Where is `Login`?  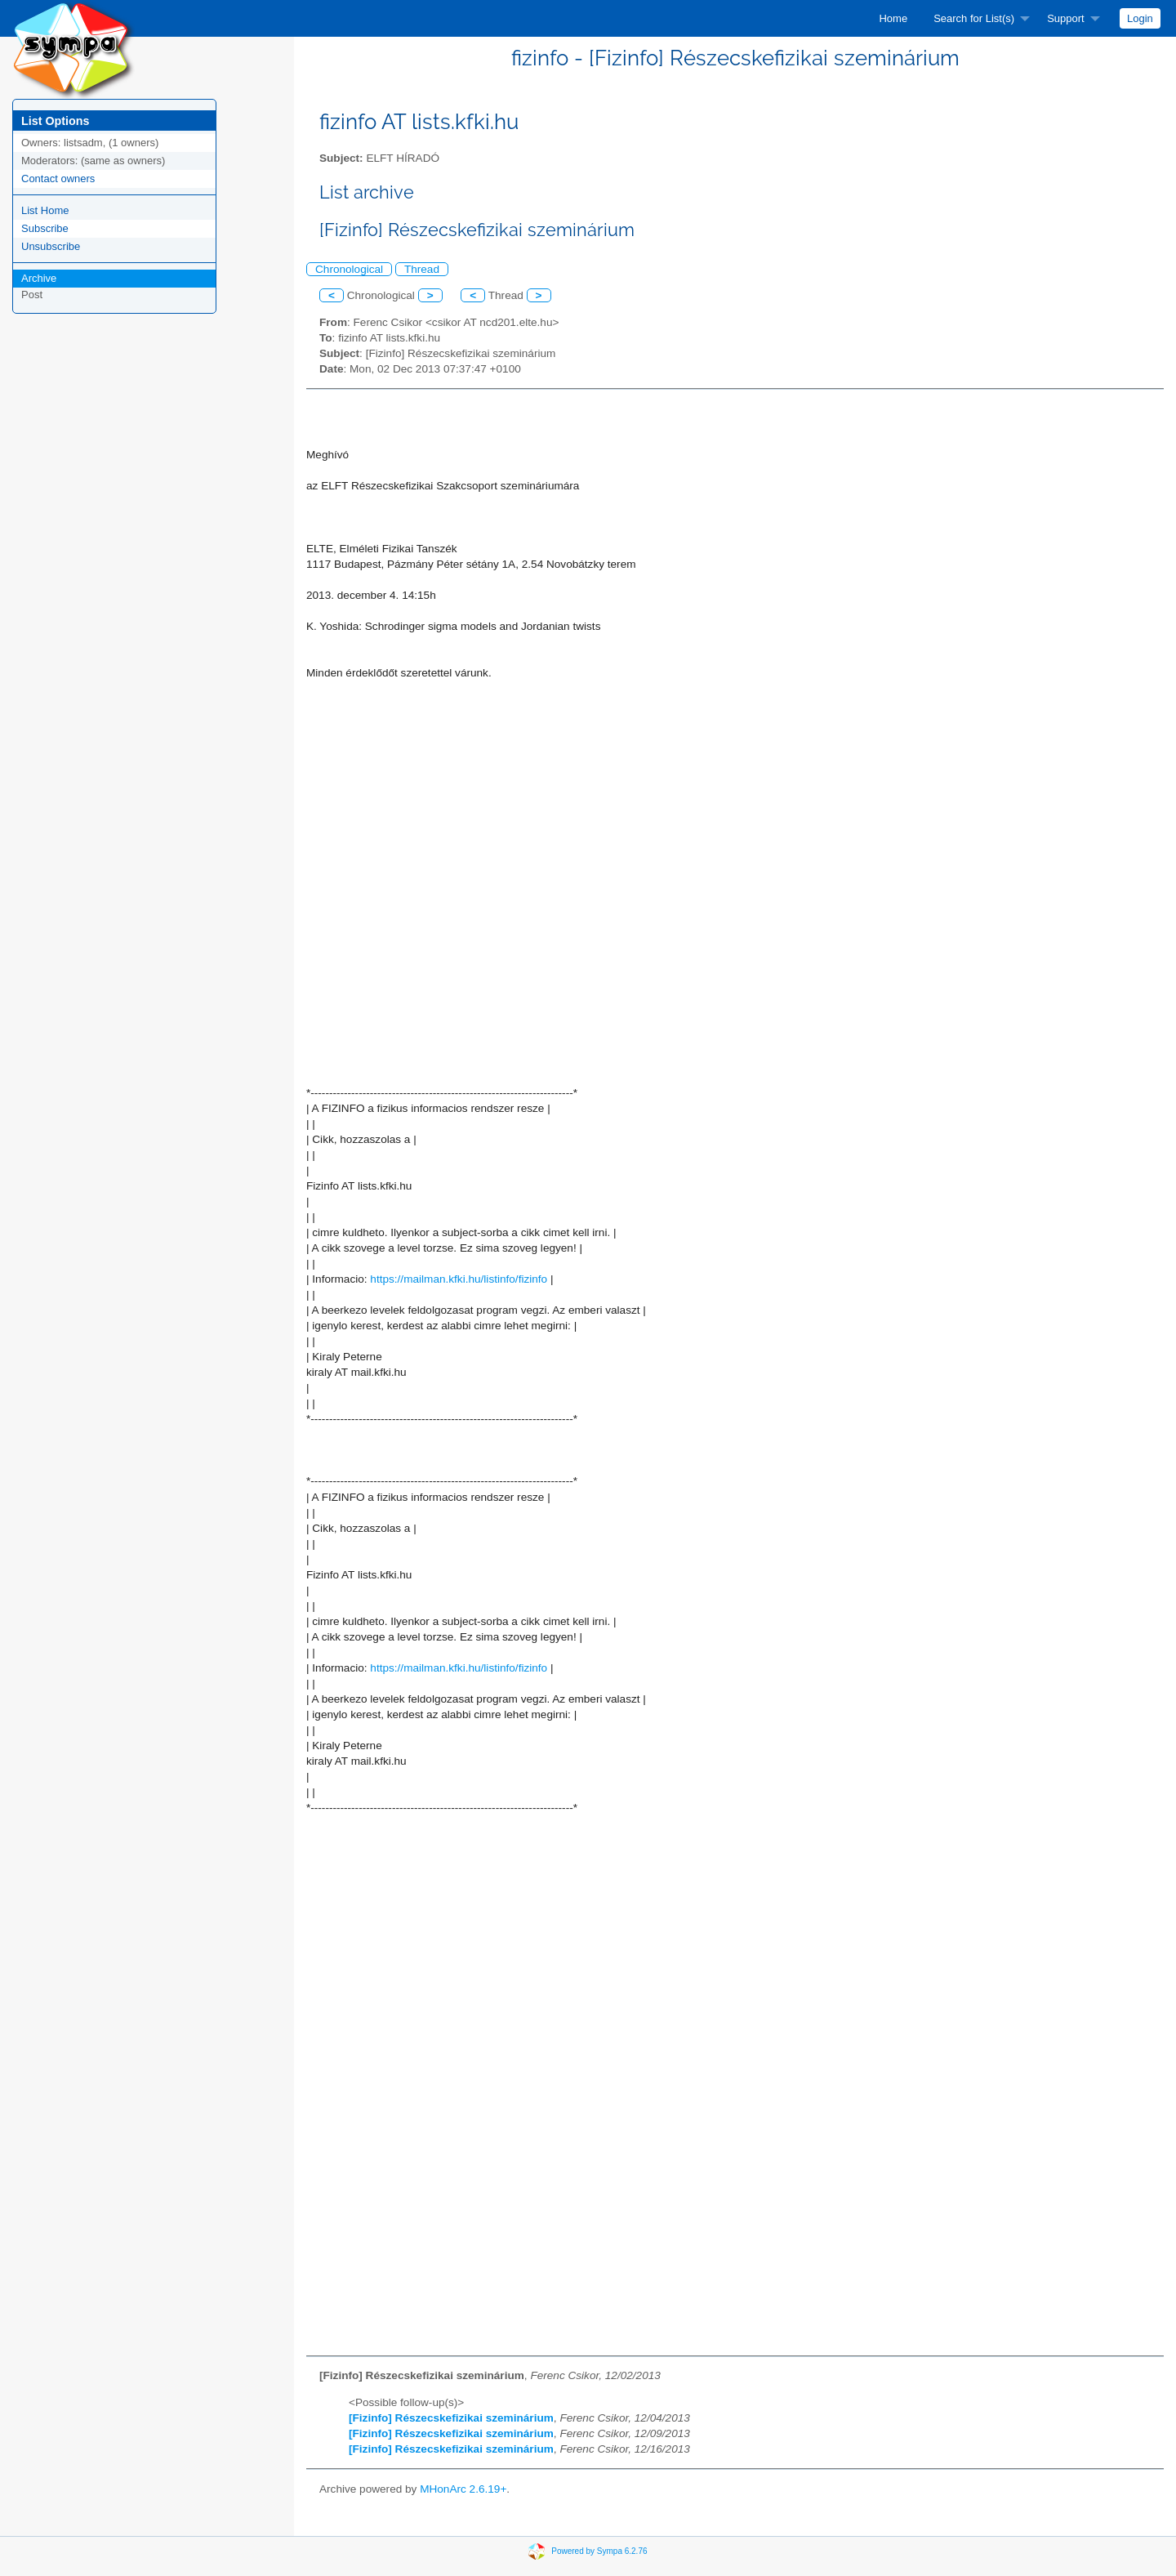
Login is located at coordinates (1140, 18).